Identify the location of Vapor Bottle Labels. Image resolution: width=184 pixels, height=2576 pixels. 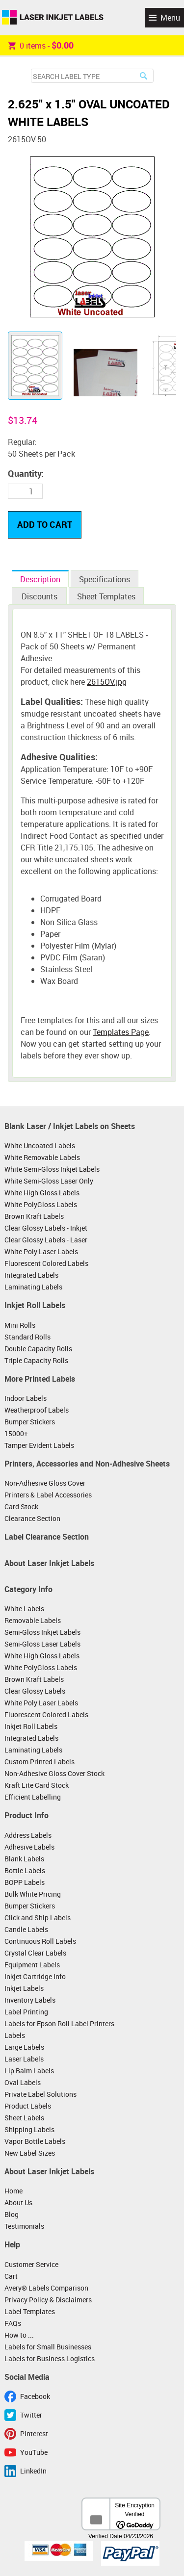
(34, 2141).